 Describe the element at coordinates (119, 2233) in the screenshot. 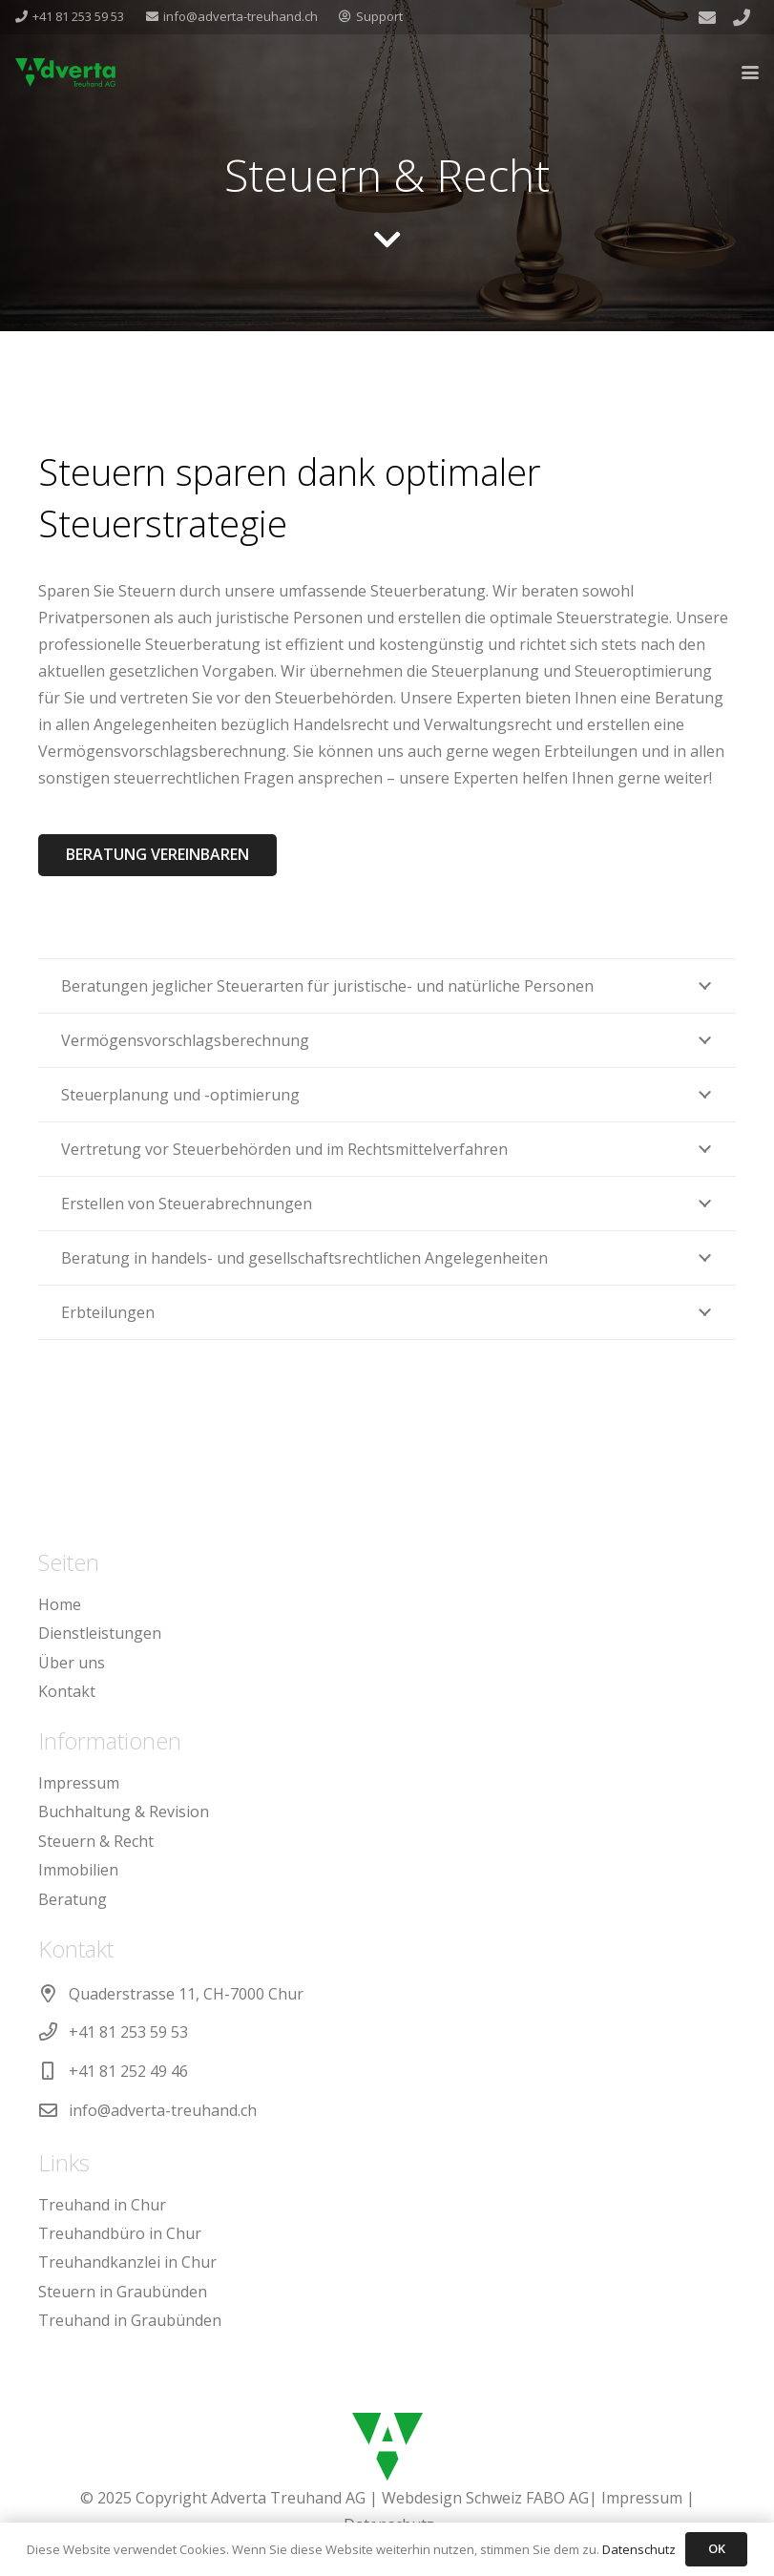

I see `Treuhandbüro in Chur` at that location.